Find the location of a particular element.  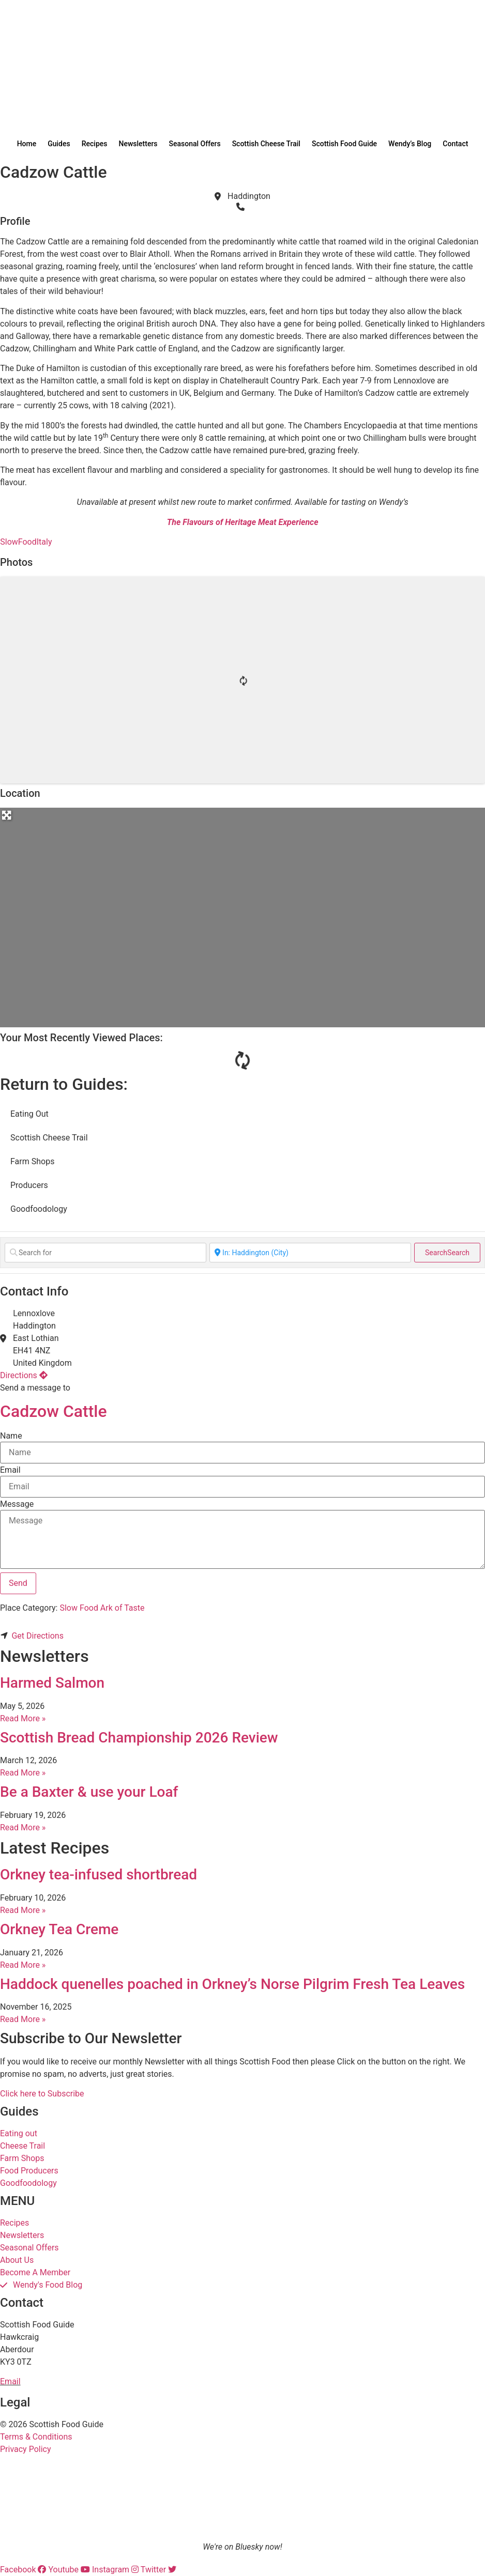

Orkney Tea Creme is located at coordinates (59, 1929).